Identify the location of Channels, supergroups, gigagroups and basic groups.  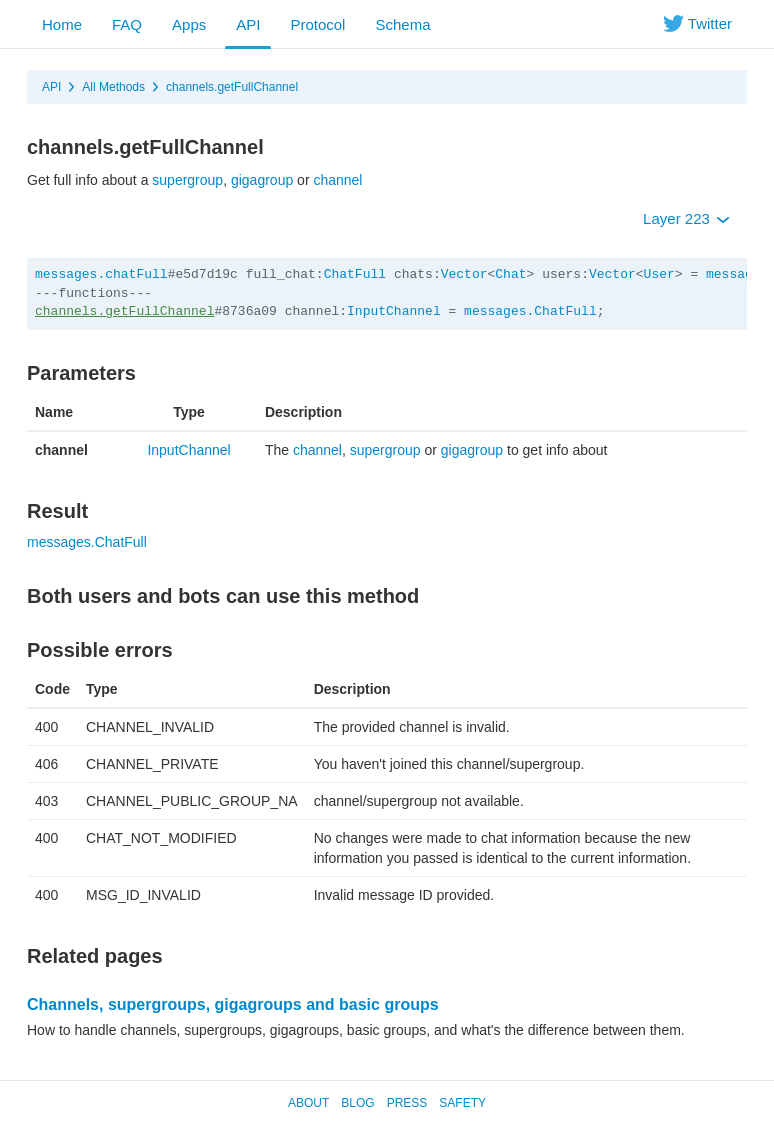
(233, 1004).